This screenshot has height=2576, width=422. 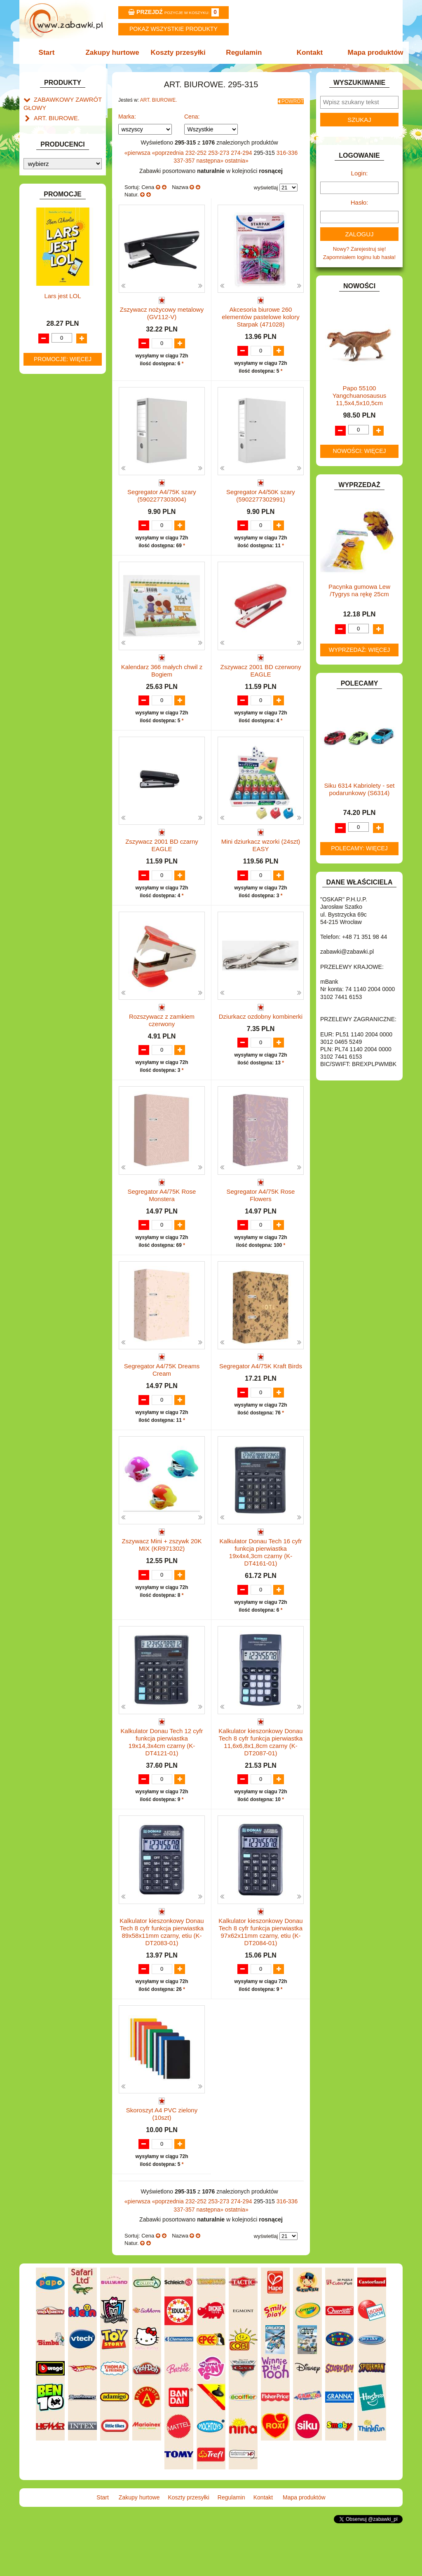 What do you see at coordinates (41, 311) in the screenshot?
I see `FLAGI` at bounding box center [41, 311].